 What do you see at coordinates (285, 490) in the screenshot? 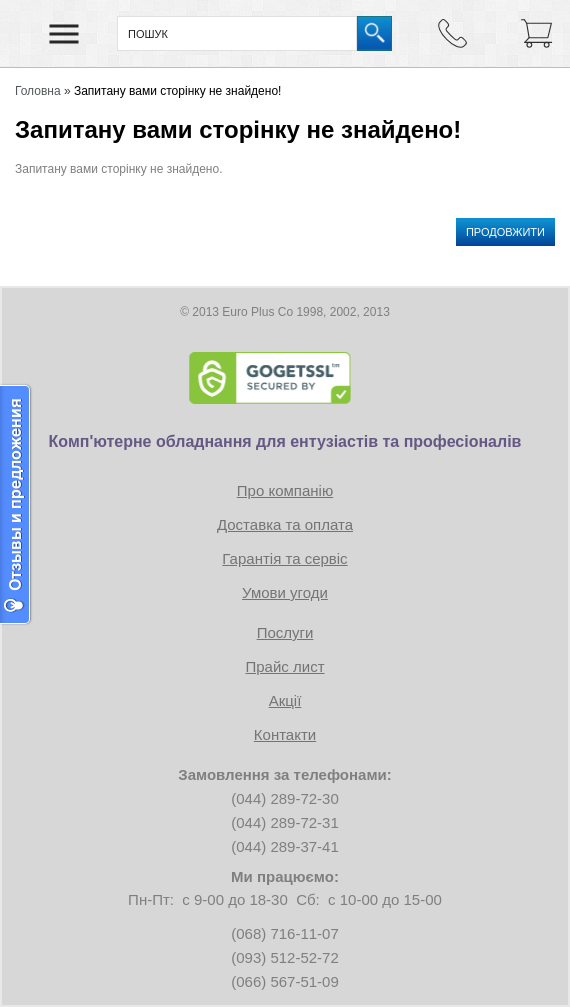
I see `Про компанію` at bounding box center [285, 490].